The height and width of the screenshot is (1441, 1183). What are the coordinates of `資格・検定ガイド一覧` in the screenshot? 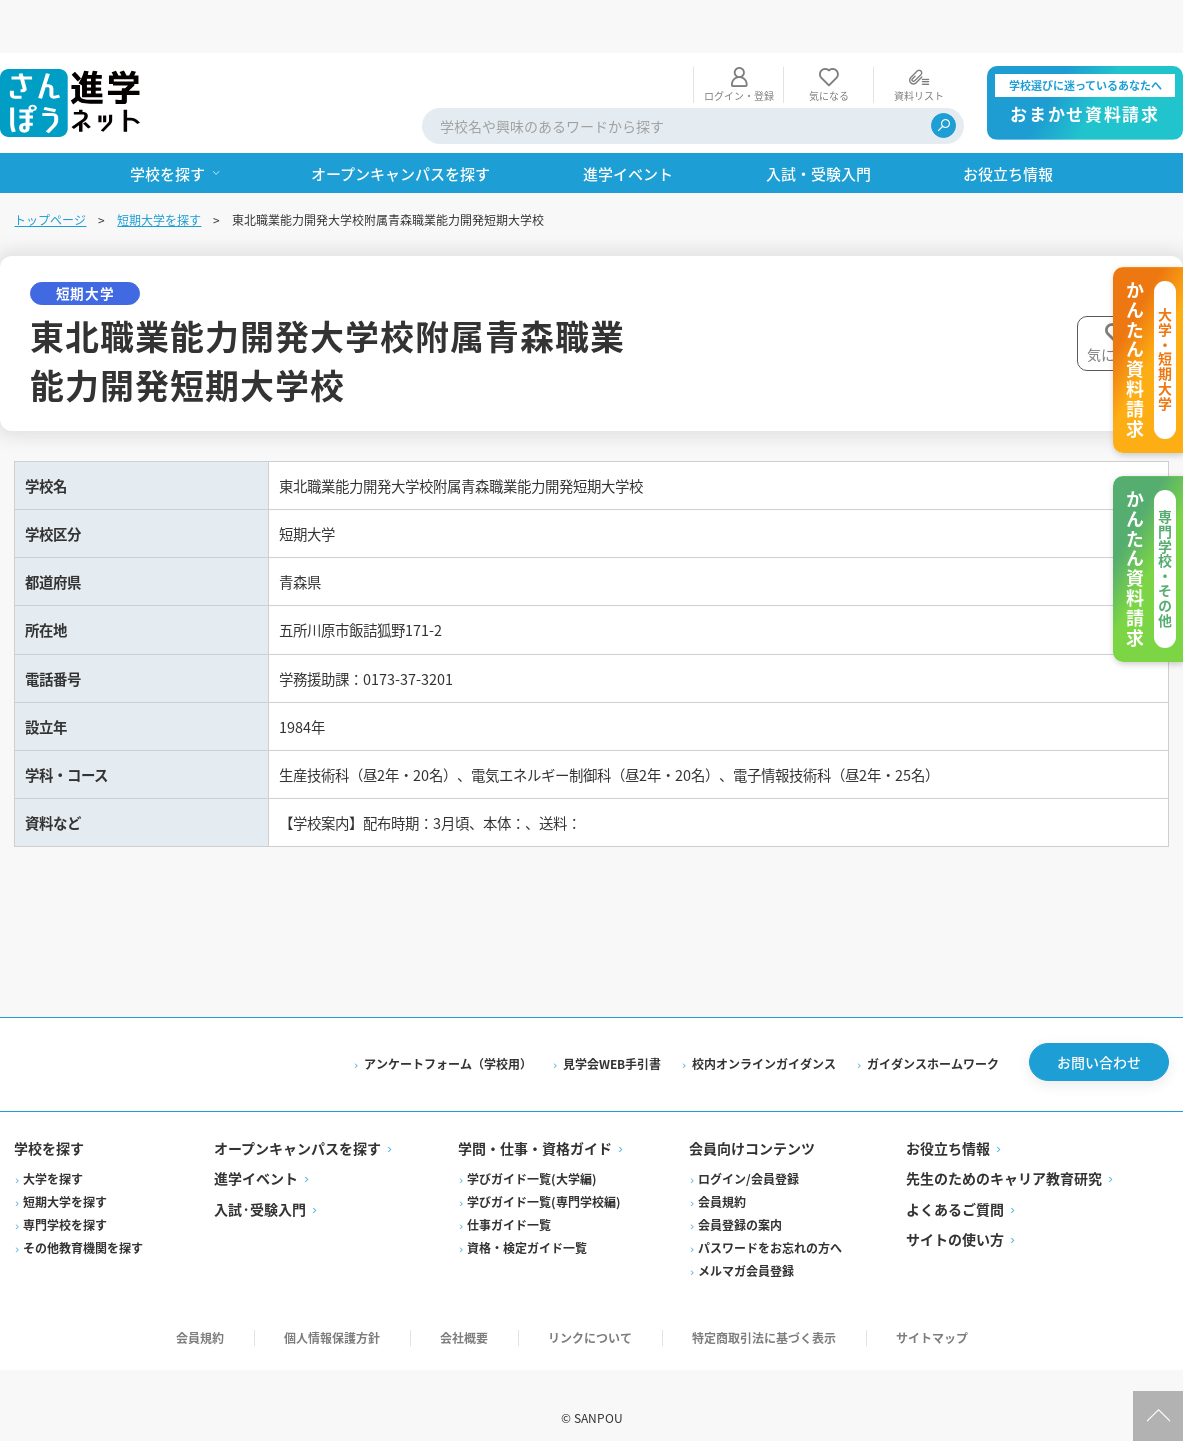 It's located at (528, 1222).